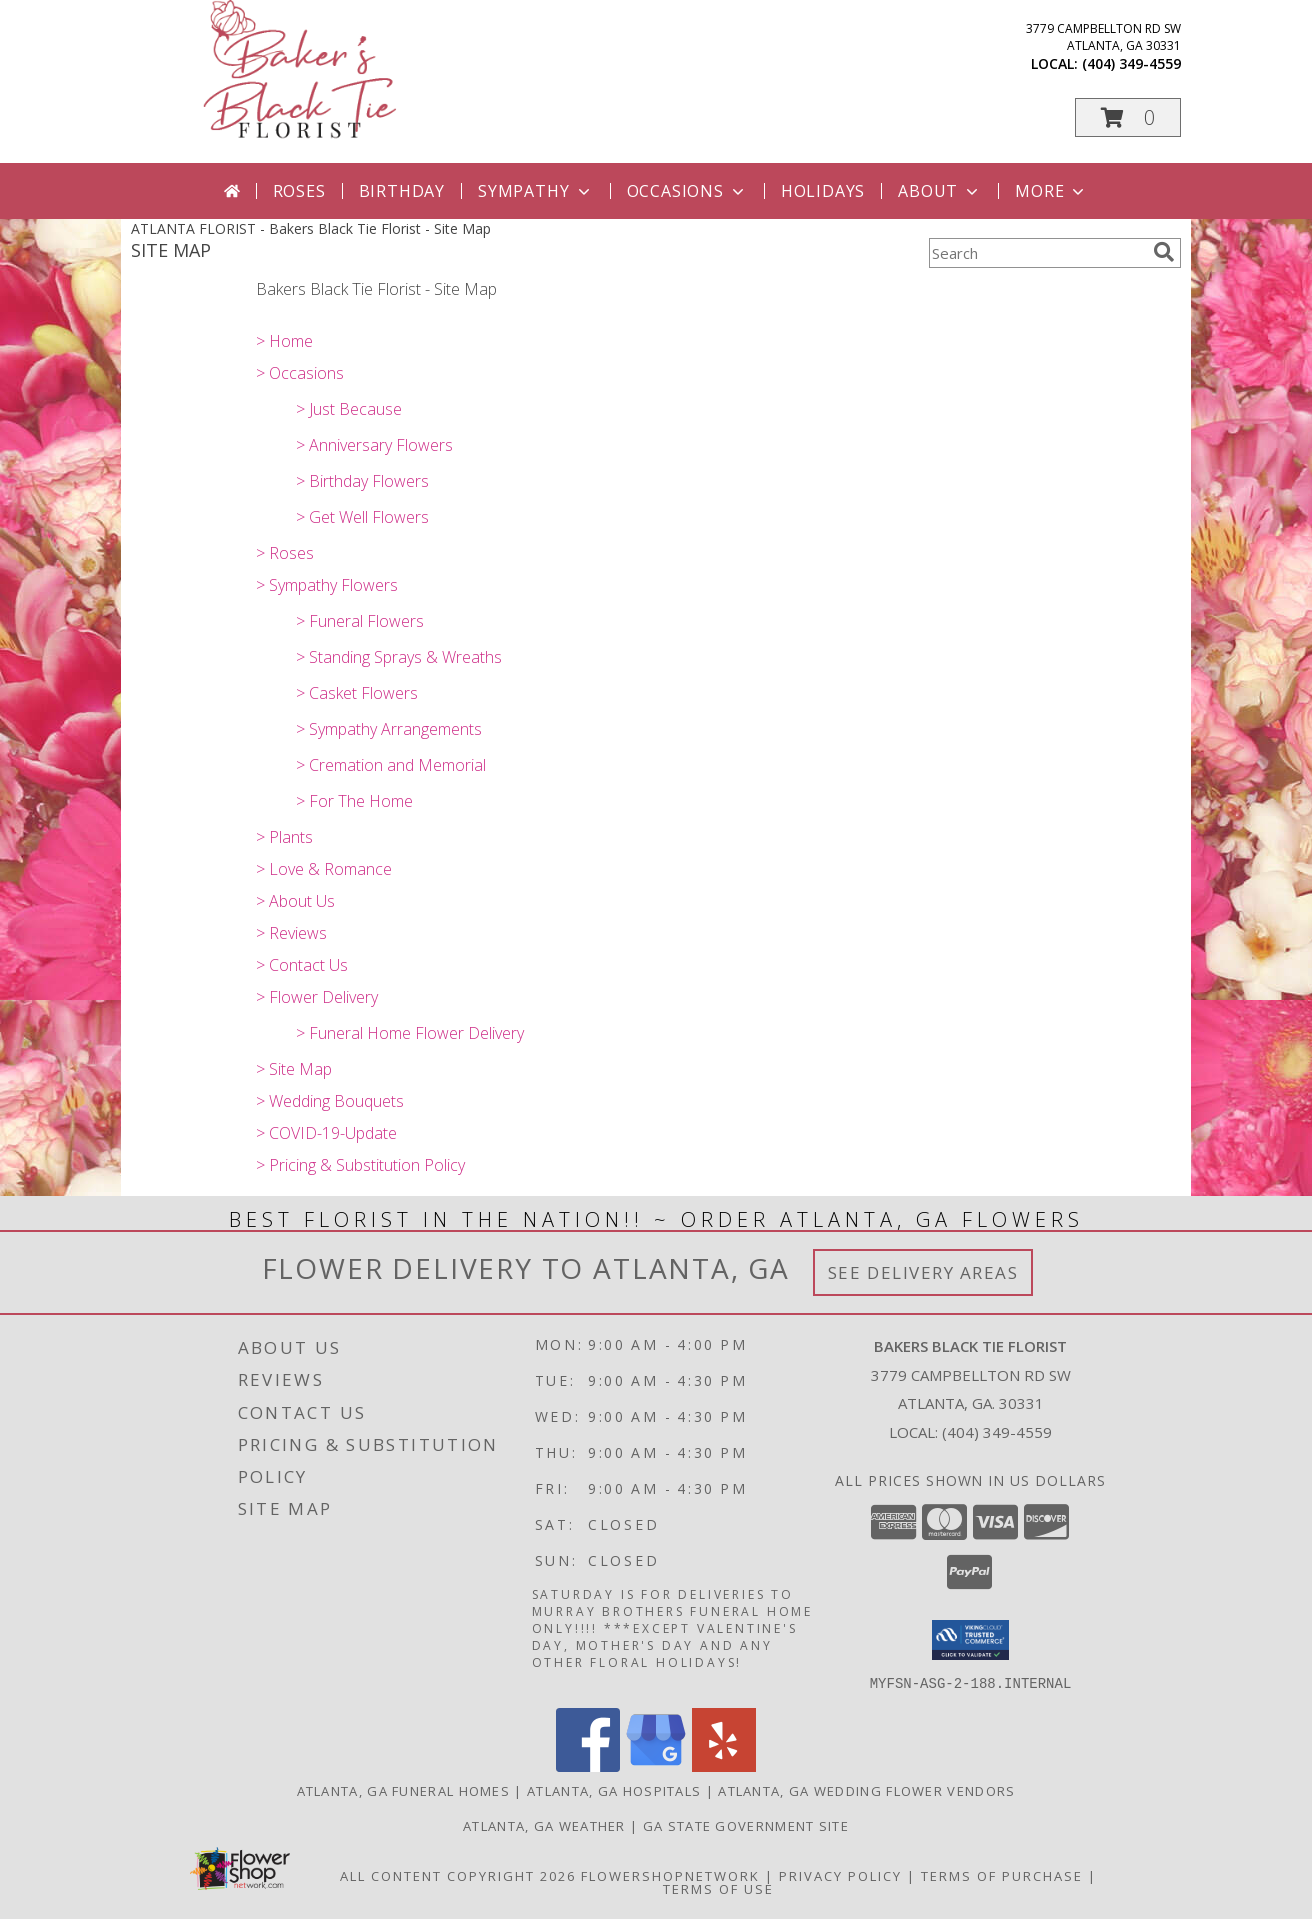 The width and height of the screenshot is (1312, 1919). I want to click on [View our Yelp], so click(724, 1765).